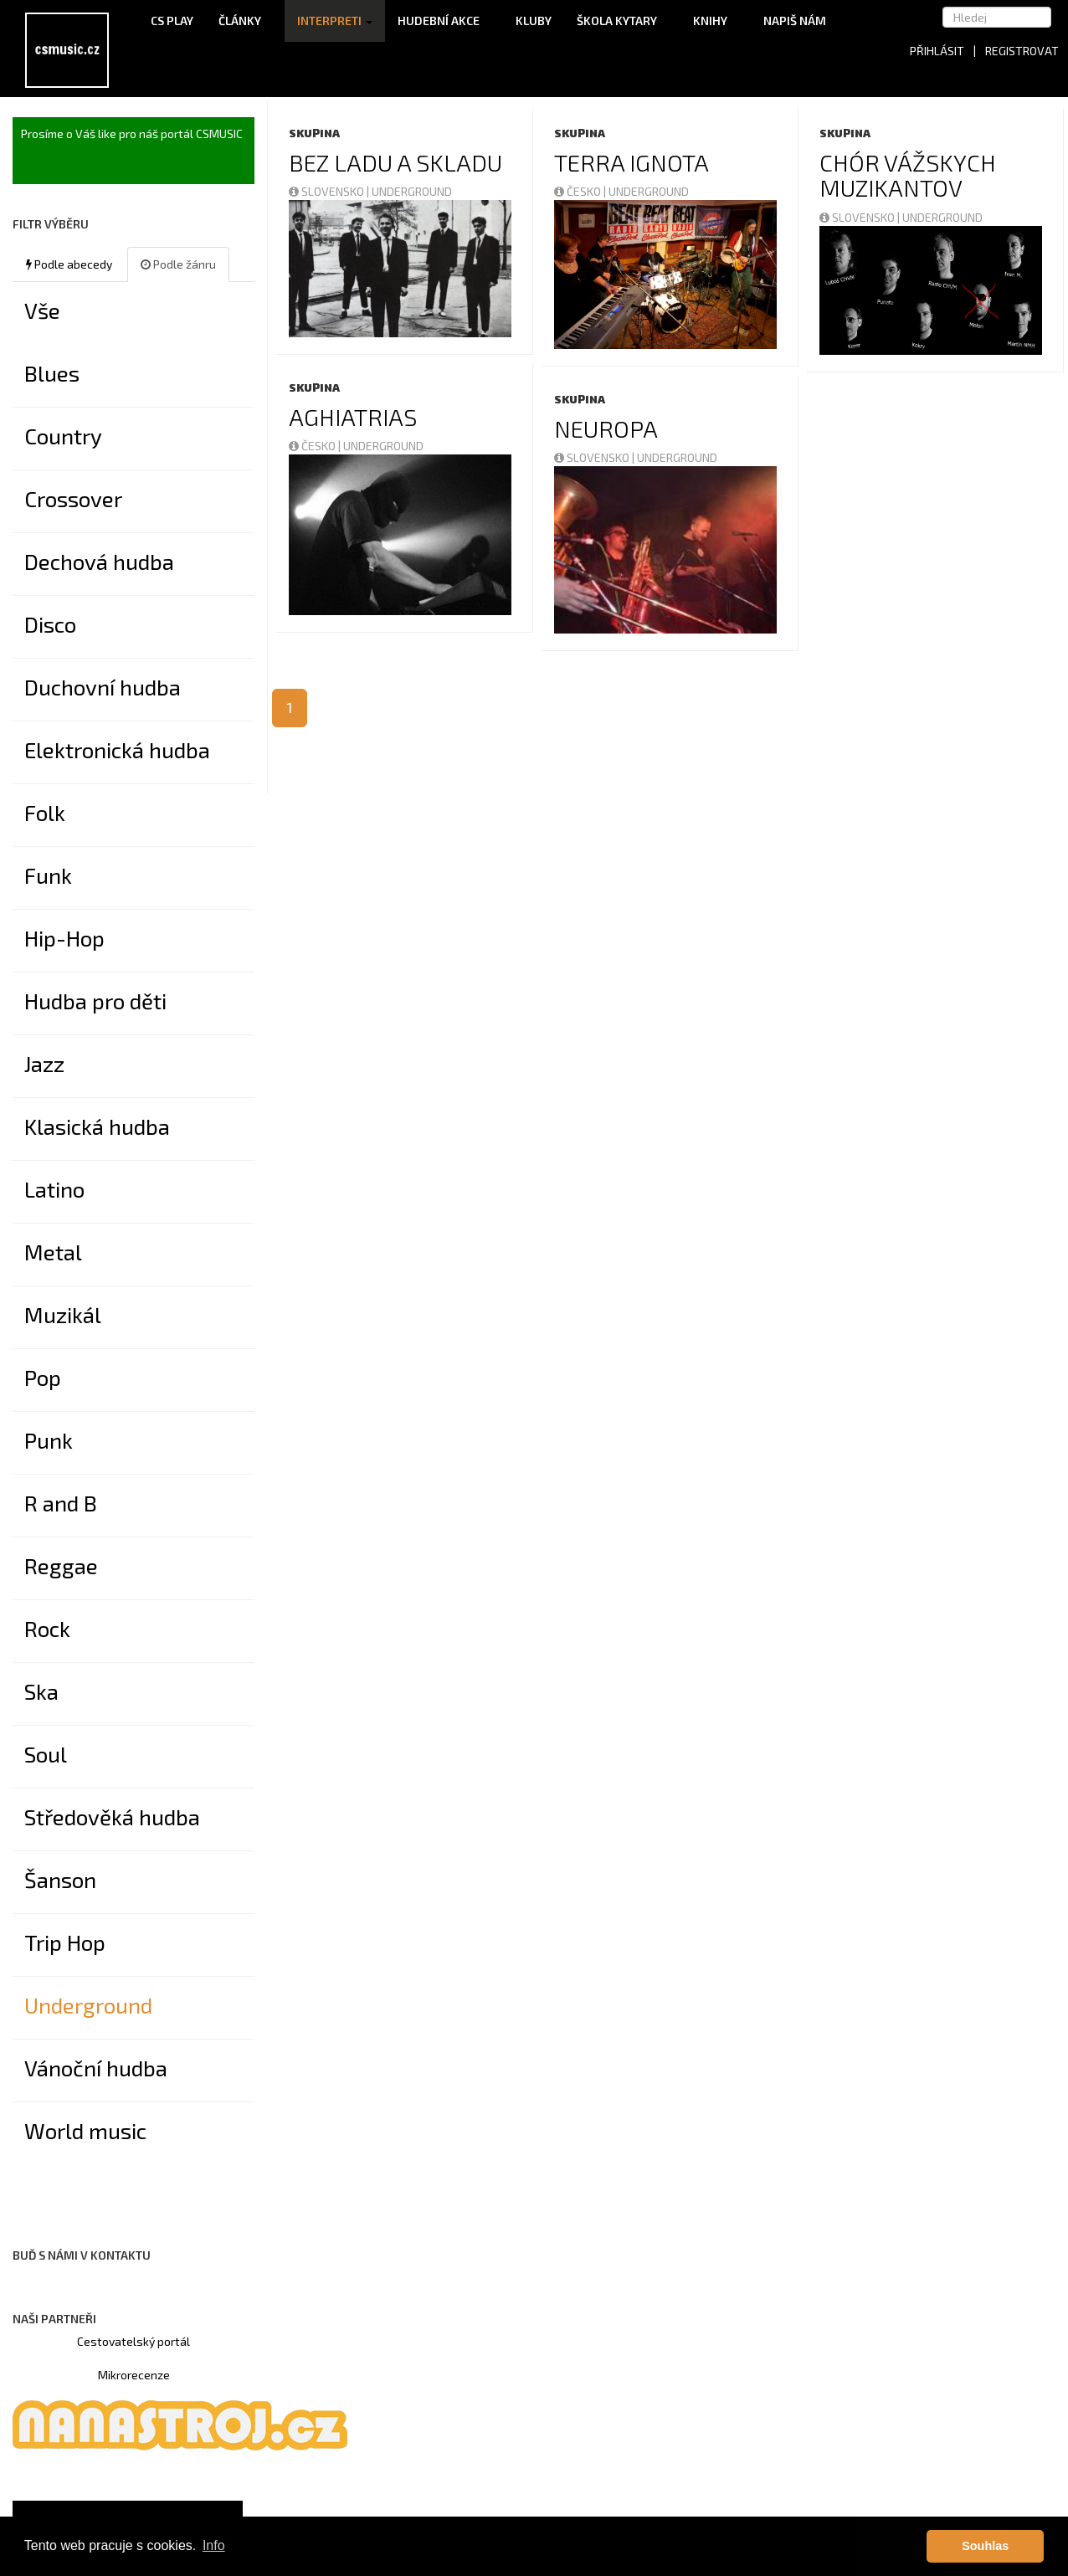  I want to click on Napiš nám, so click(794, 20).